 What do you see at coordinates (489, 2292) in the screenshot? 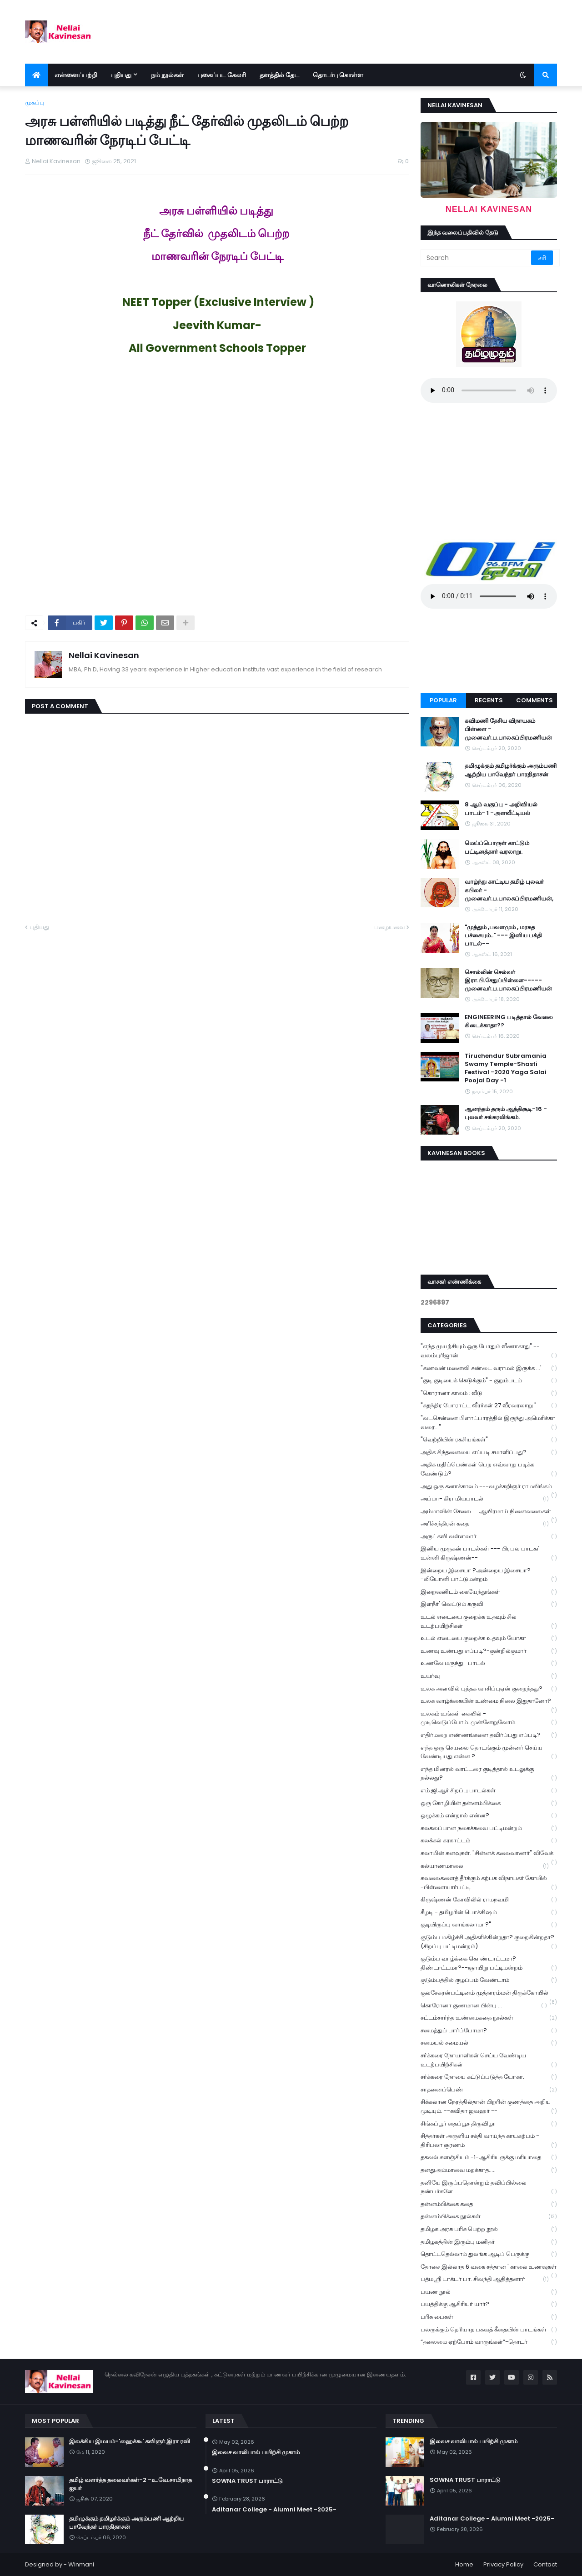
I see `பயண நூல்` at bounding box center [489, 2292].